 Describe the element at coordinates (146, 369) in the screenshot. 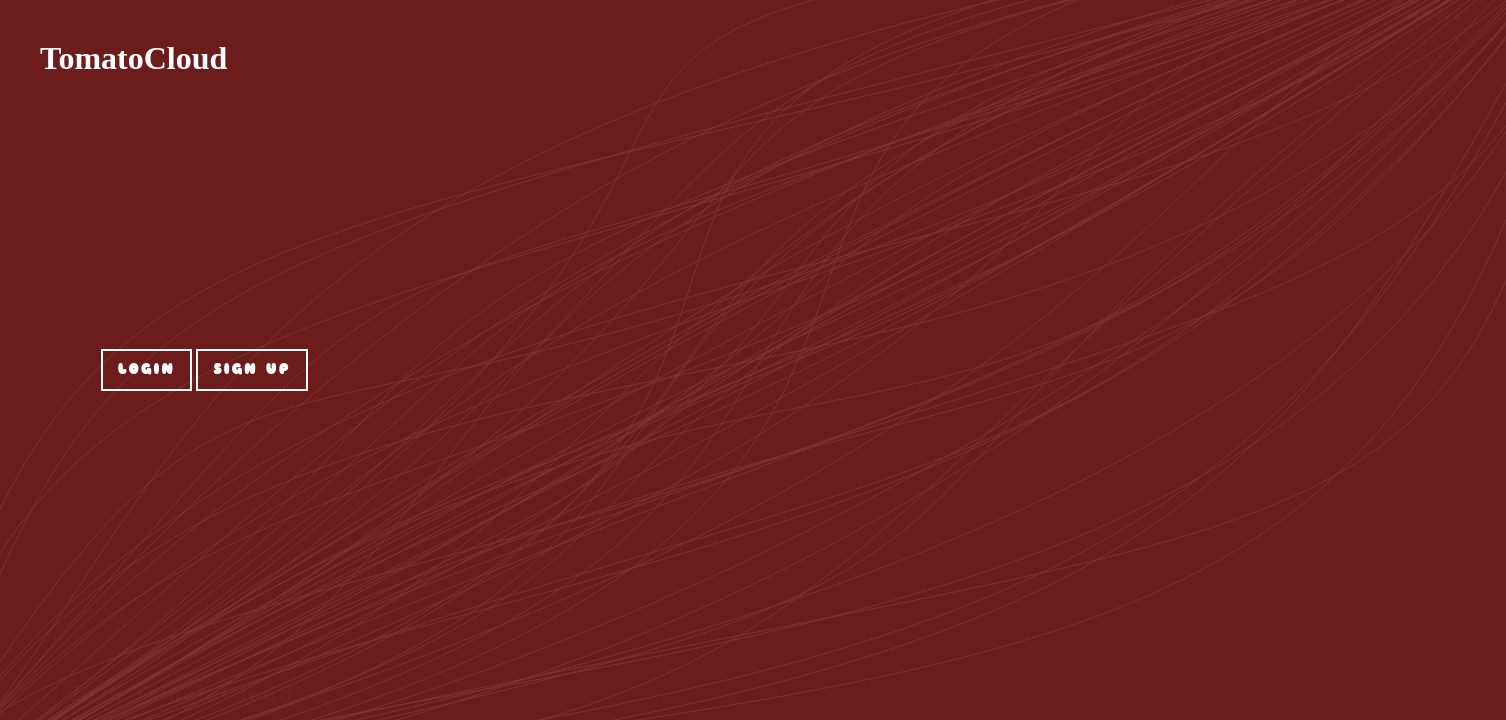

I see `Login` at that location.